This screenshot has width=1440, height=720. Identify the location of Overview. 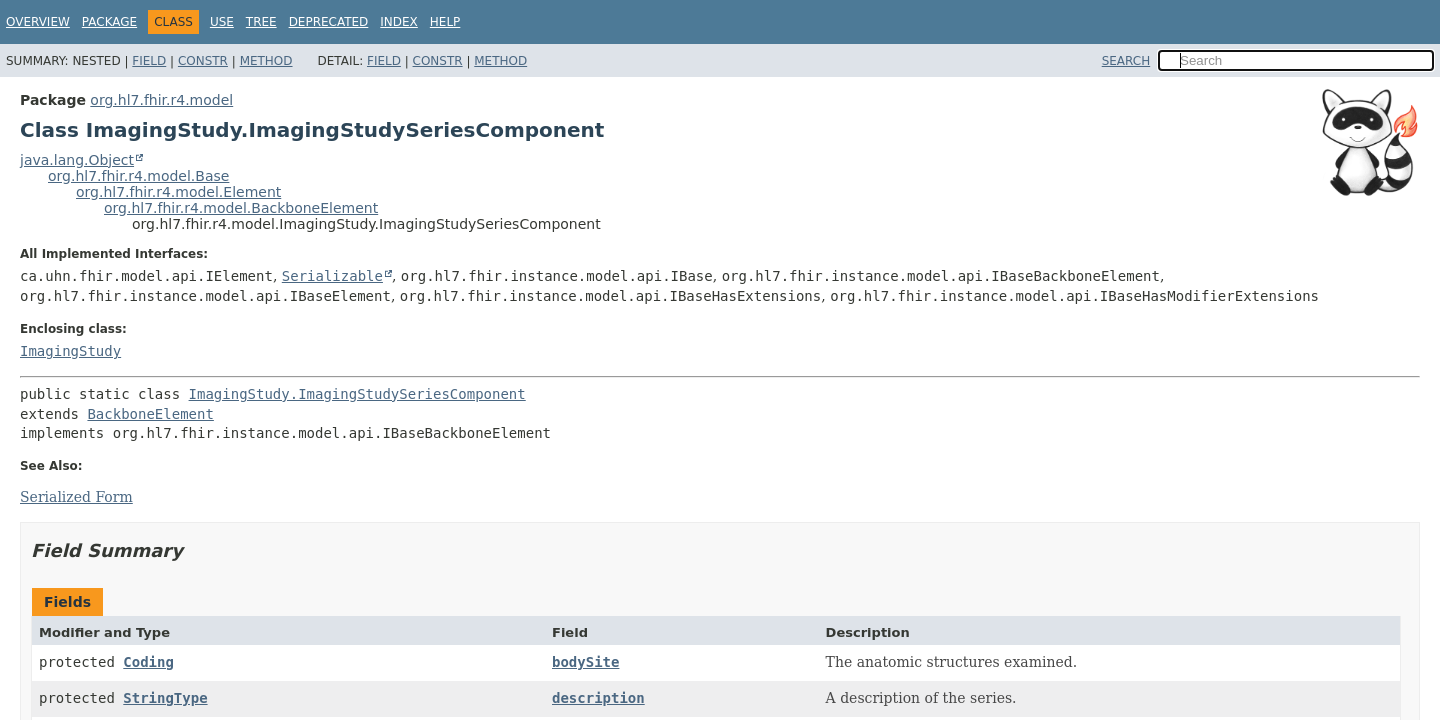
(38, 22).